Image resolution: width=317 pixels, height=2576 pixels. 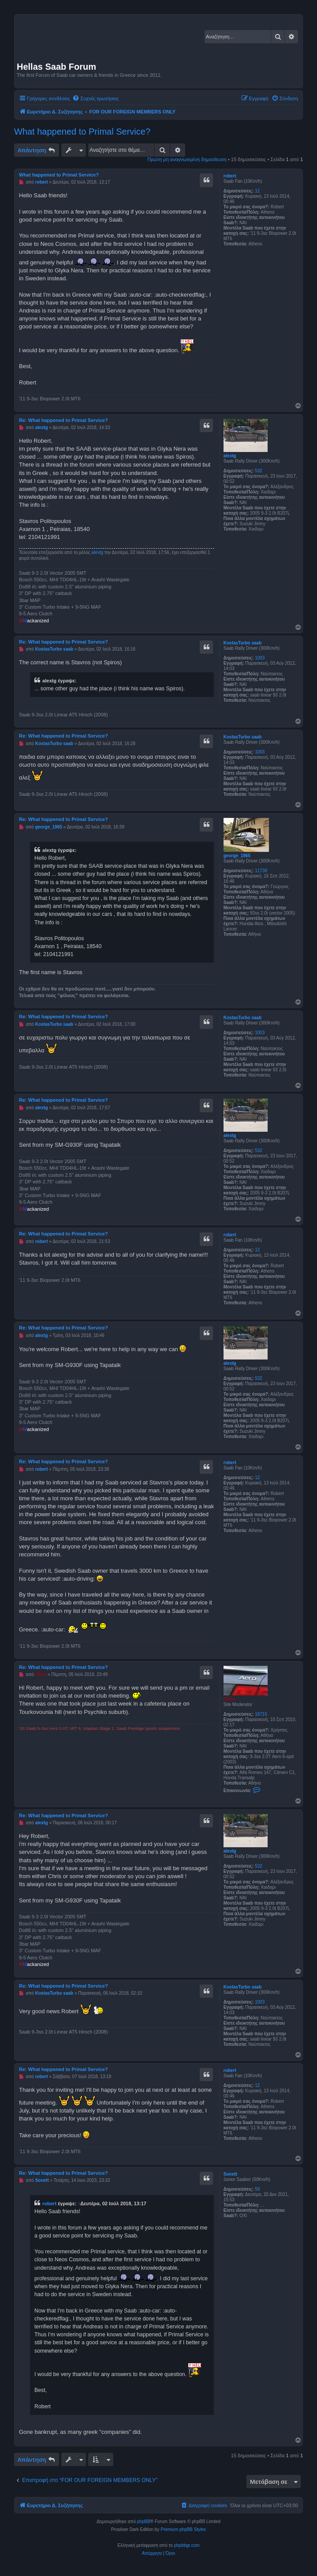 What do you see at coordinates (257, 2189) in the screenshot?
I see `59` at bounding box center [257, 2189].